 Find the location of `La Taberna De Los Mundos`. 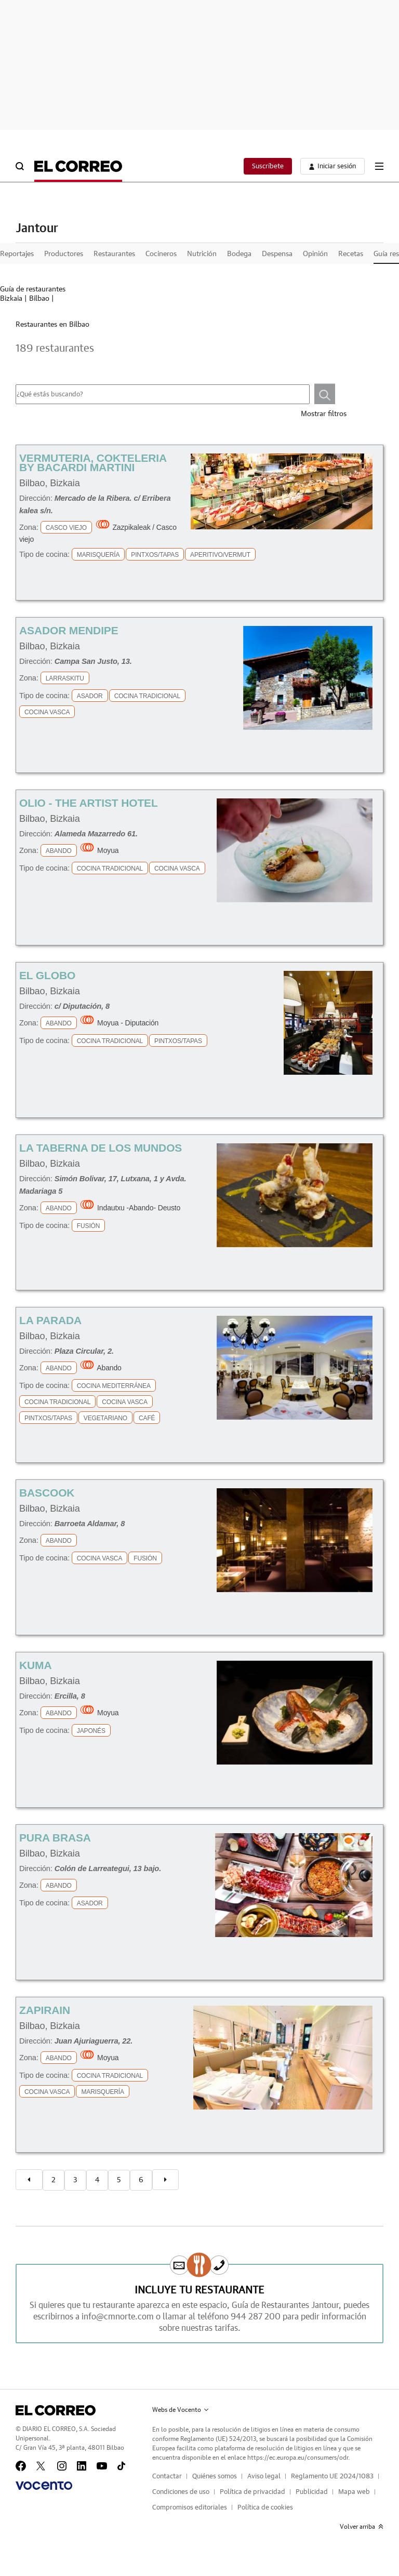

La Taberna De Los Mundos is located at coordinates (100, 1148).